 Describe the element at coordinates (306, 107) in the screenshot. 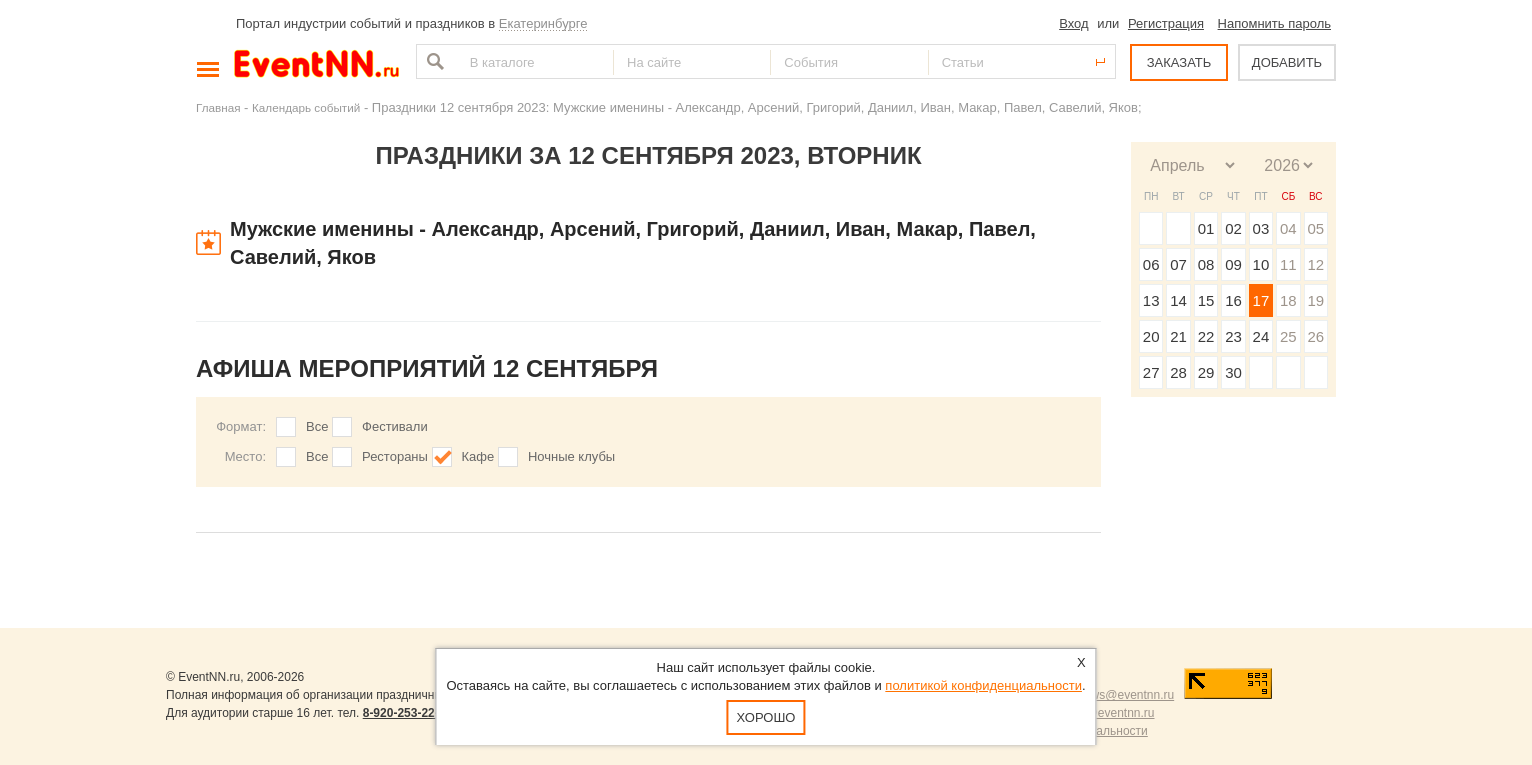

I see `Календарь событий` at that location.